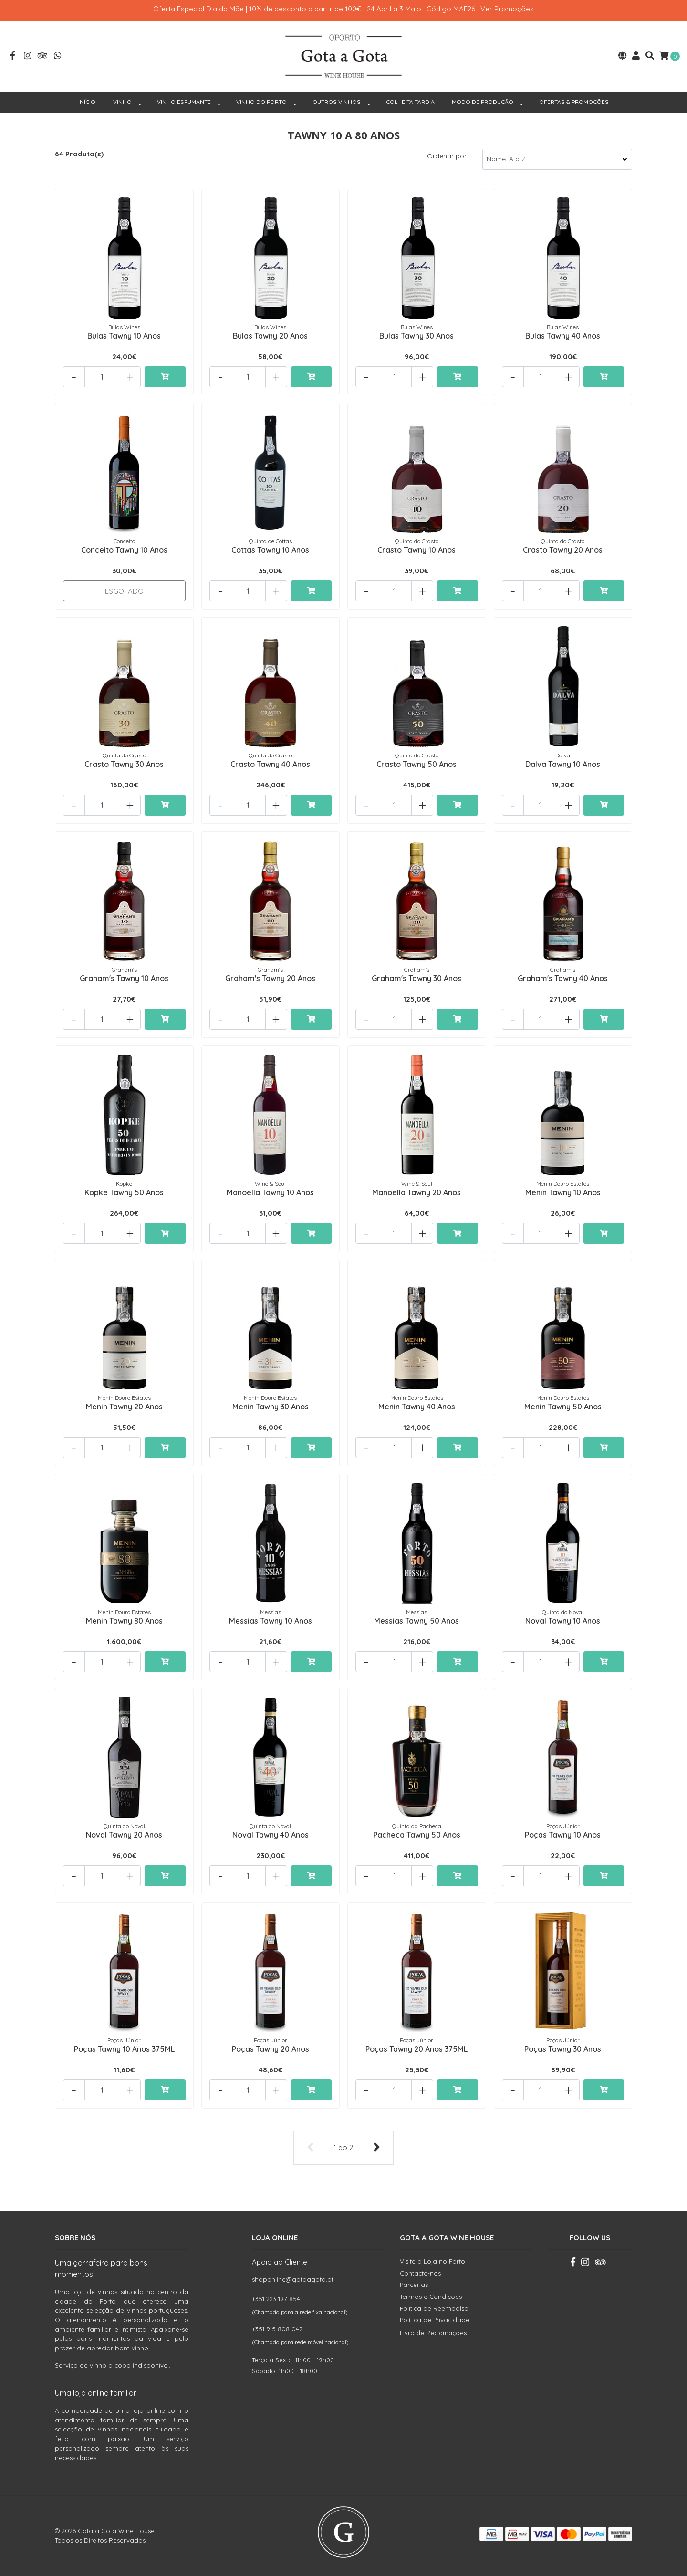 This screenshot has width=687, height=2576. I want to click on Messias Tawny 10 Anos, so click(270, 1620).